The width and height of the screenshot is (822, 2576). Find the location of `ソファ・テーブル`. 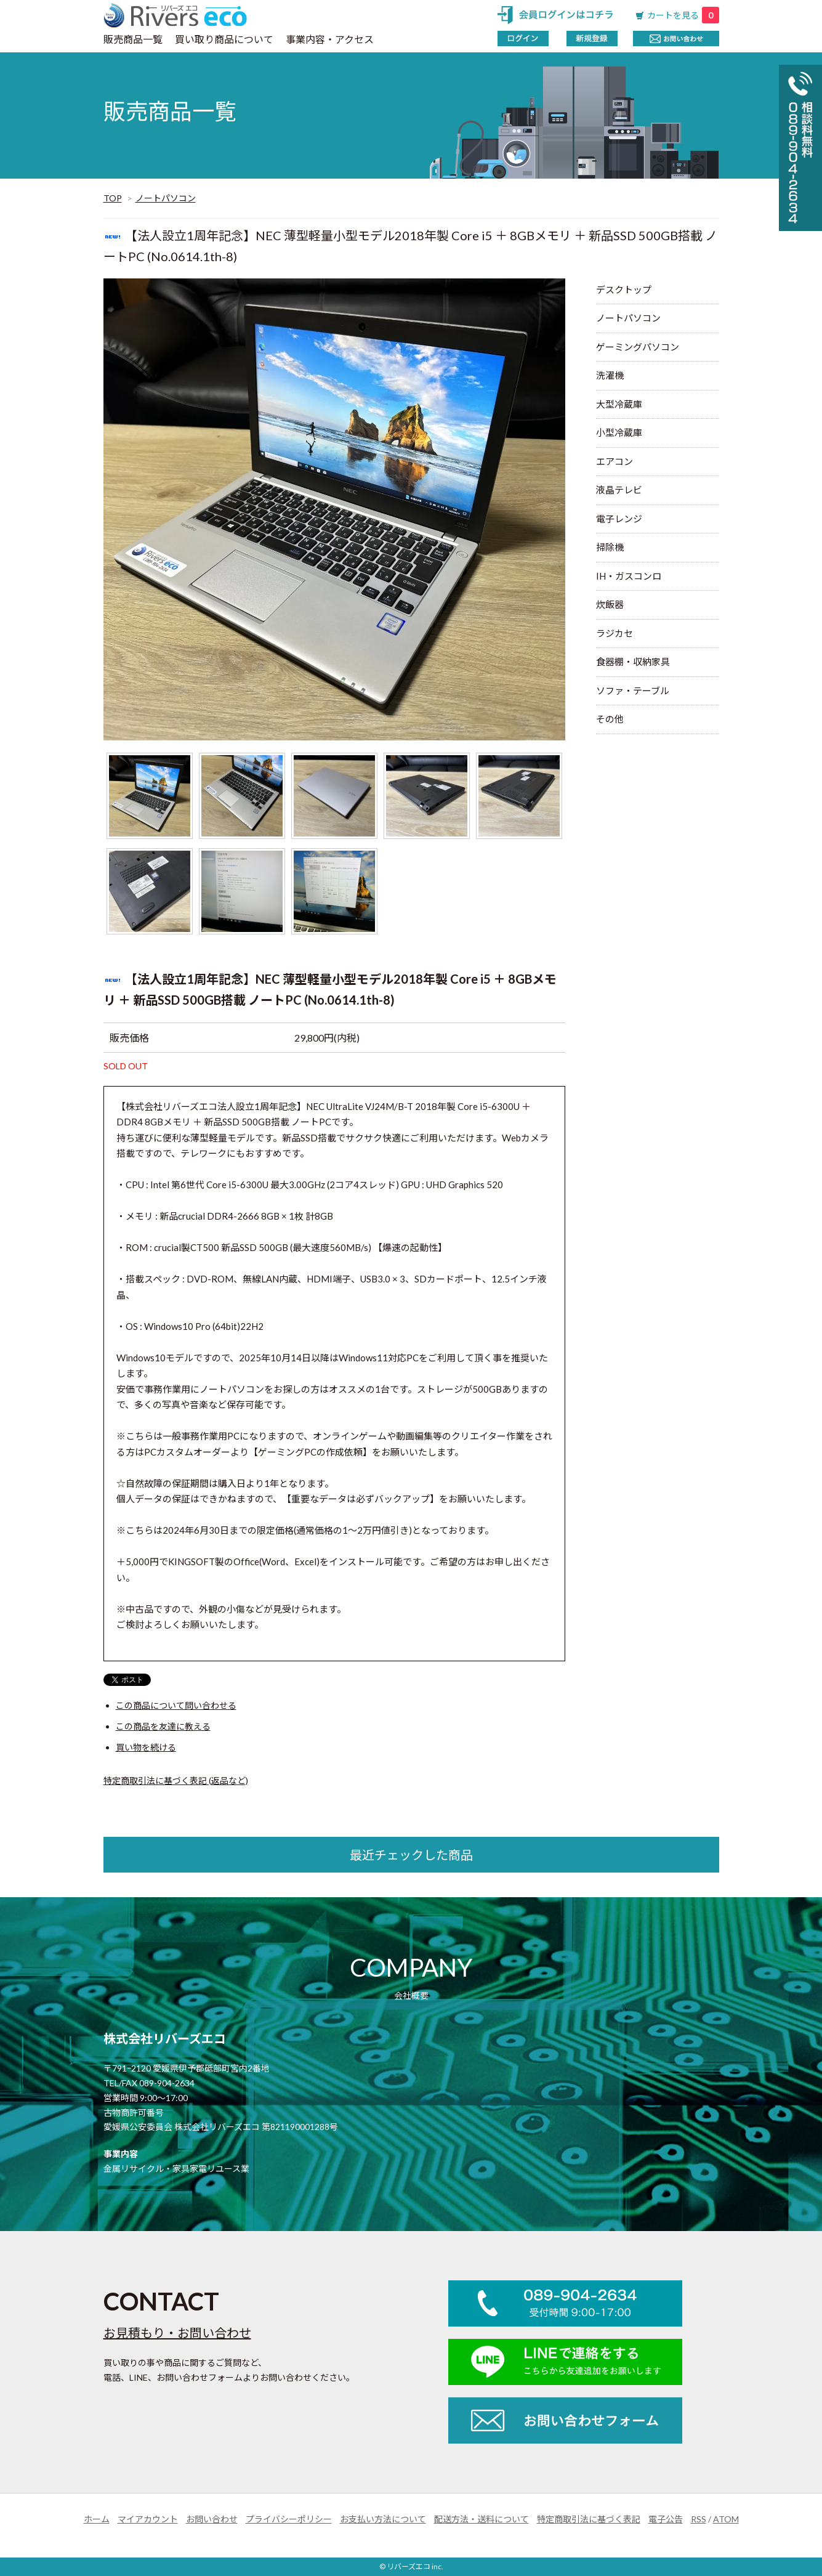

ソファ・テーブル is located at coordinates (632, 690).